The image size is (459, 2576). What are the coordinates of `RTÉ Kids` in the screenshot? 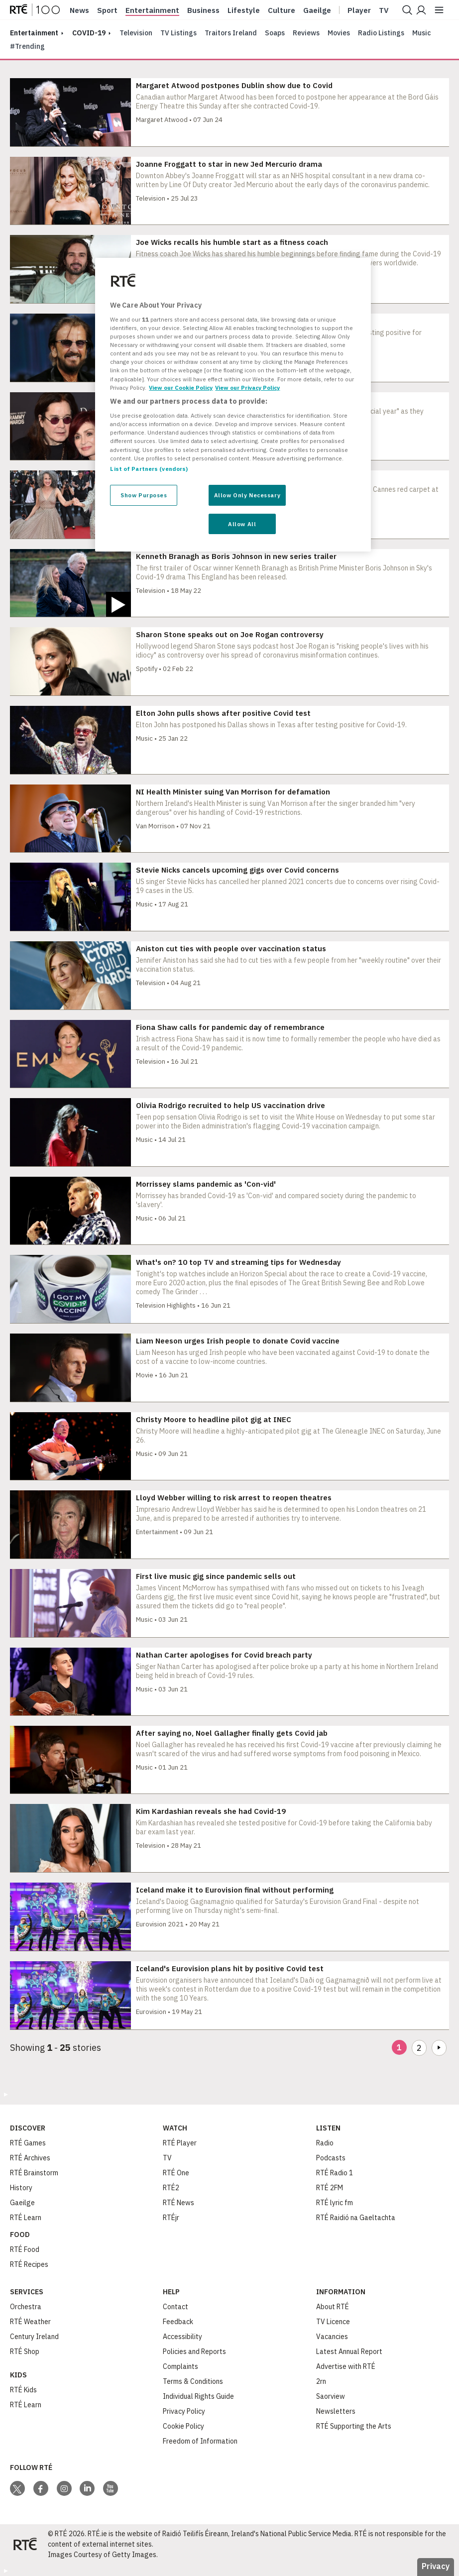 It's located at (23, 2389).